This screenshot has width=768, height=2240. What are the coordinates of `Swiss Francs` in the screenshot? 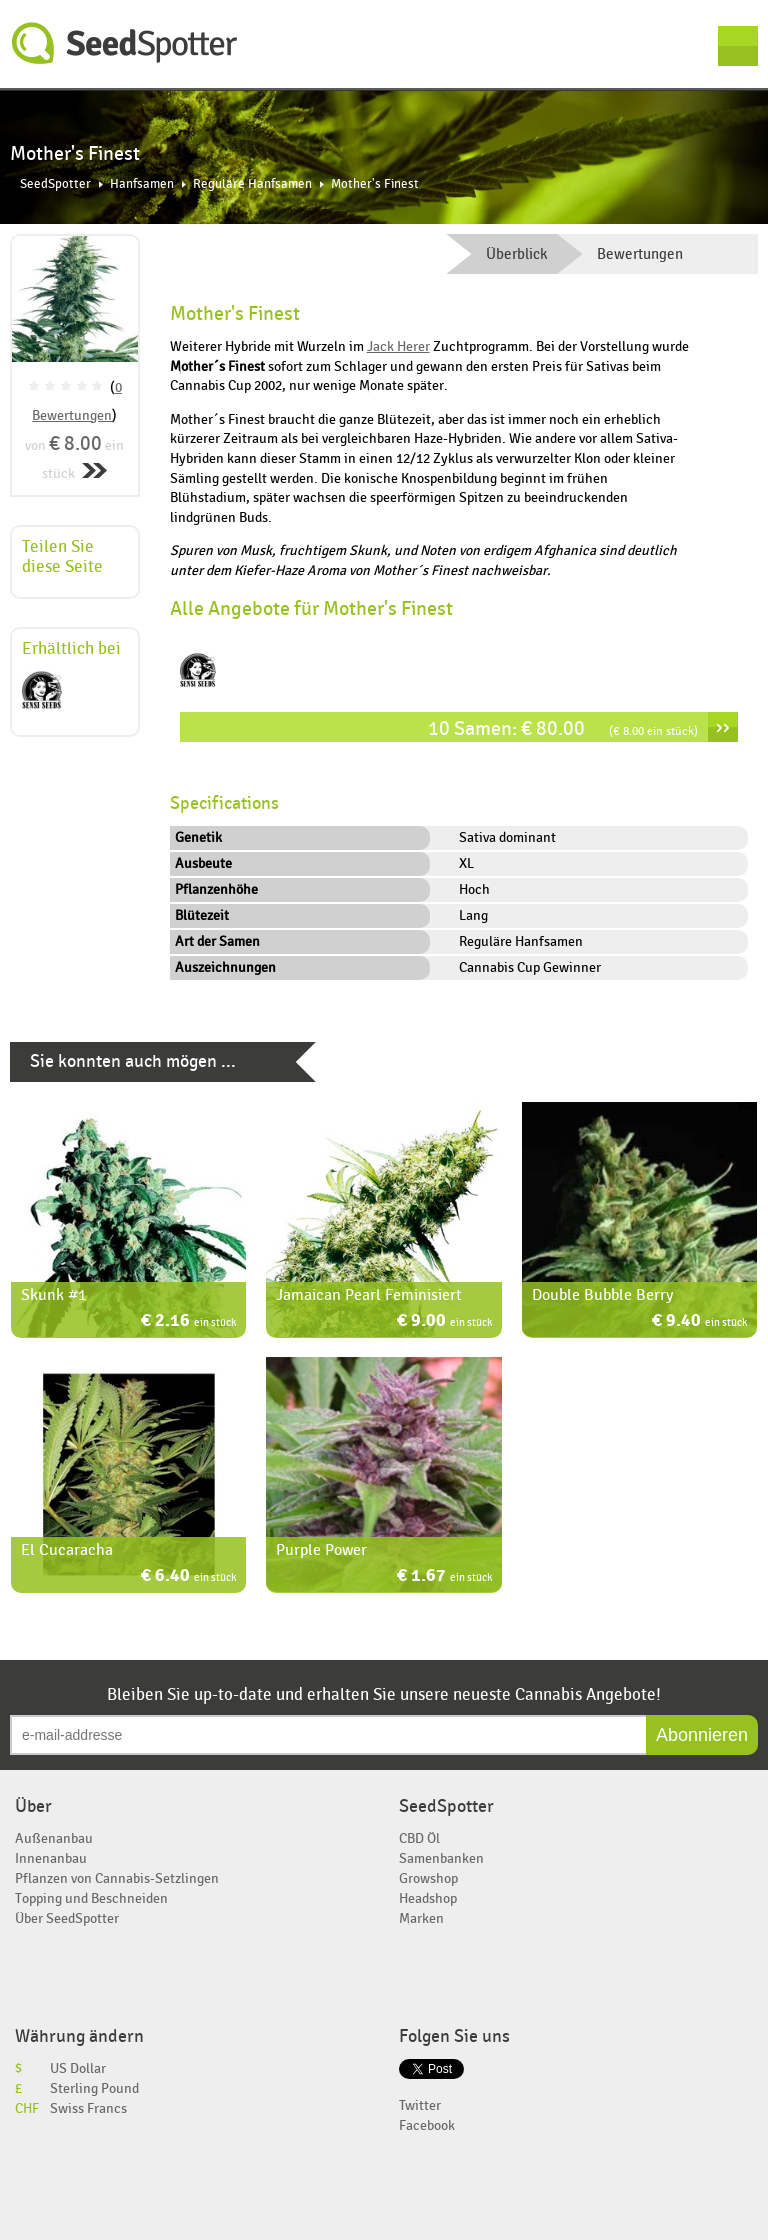 It's located at (88, 2108).